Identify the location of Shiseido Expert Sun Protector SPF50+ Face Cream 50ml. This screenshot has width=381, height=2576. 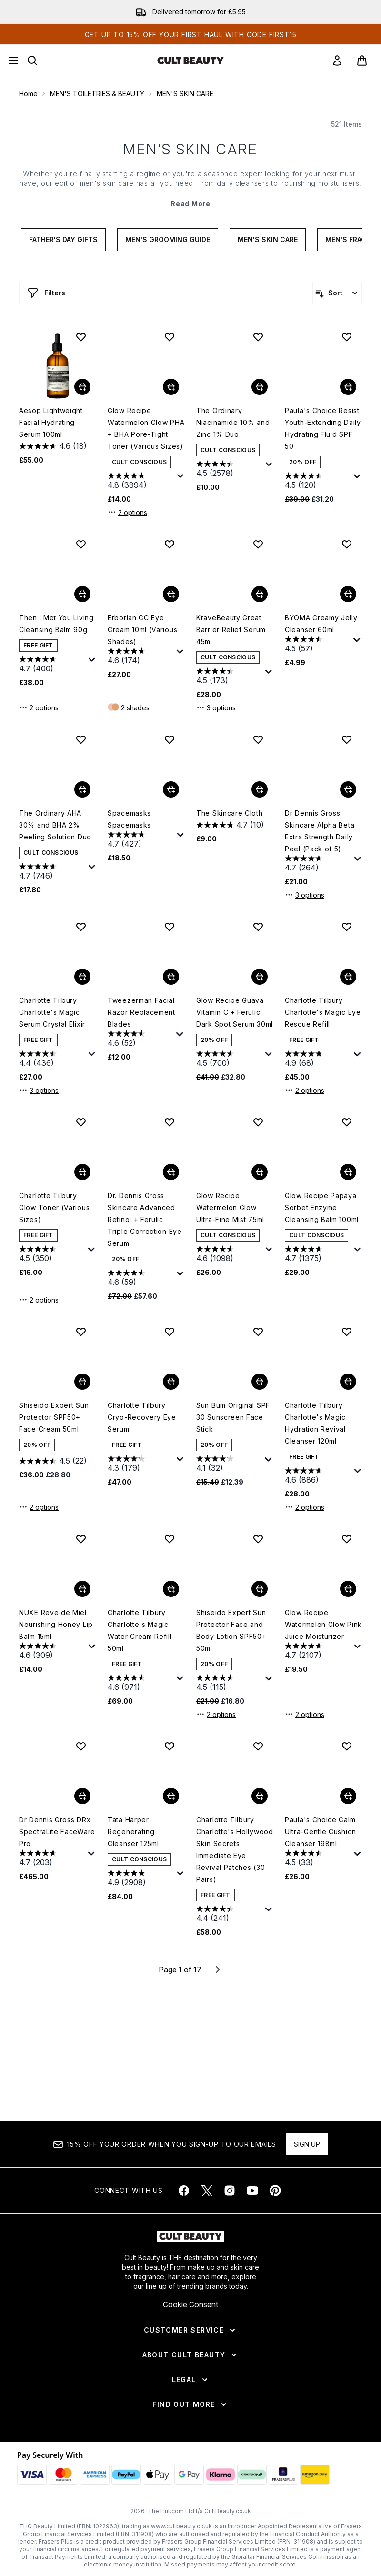
(54, 1417).